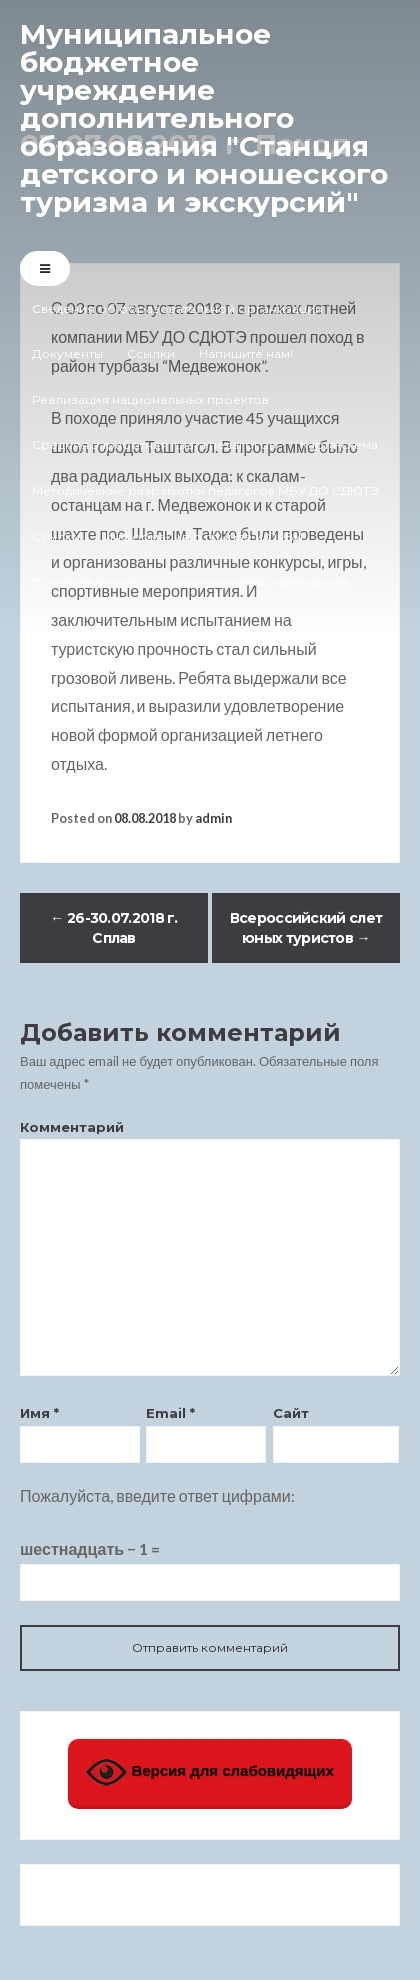  What do you see at coordinates (210, 1772) in the screenshot?
I see `Версия для слабовидящих` at bounding box center [210, 1772].